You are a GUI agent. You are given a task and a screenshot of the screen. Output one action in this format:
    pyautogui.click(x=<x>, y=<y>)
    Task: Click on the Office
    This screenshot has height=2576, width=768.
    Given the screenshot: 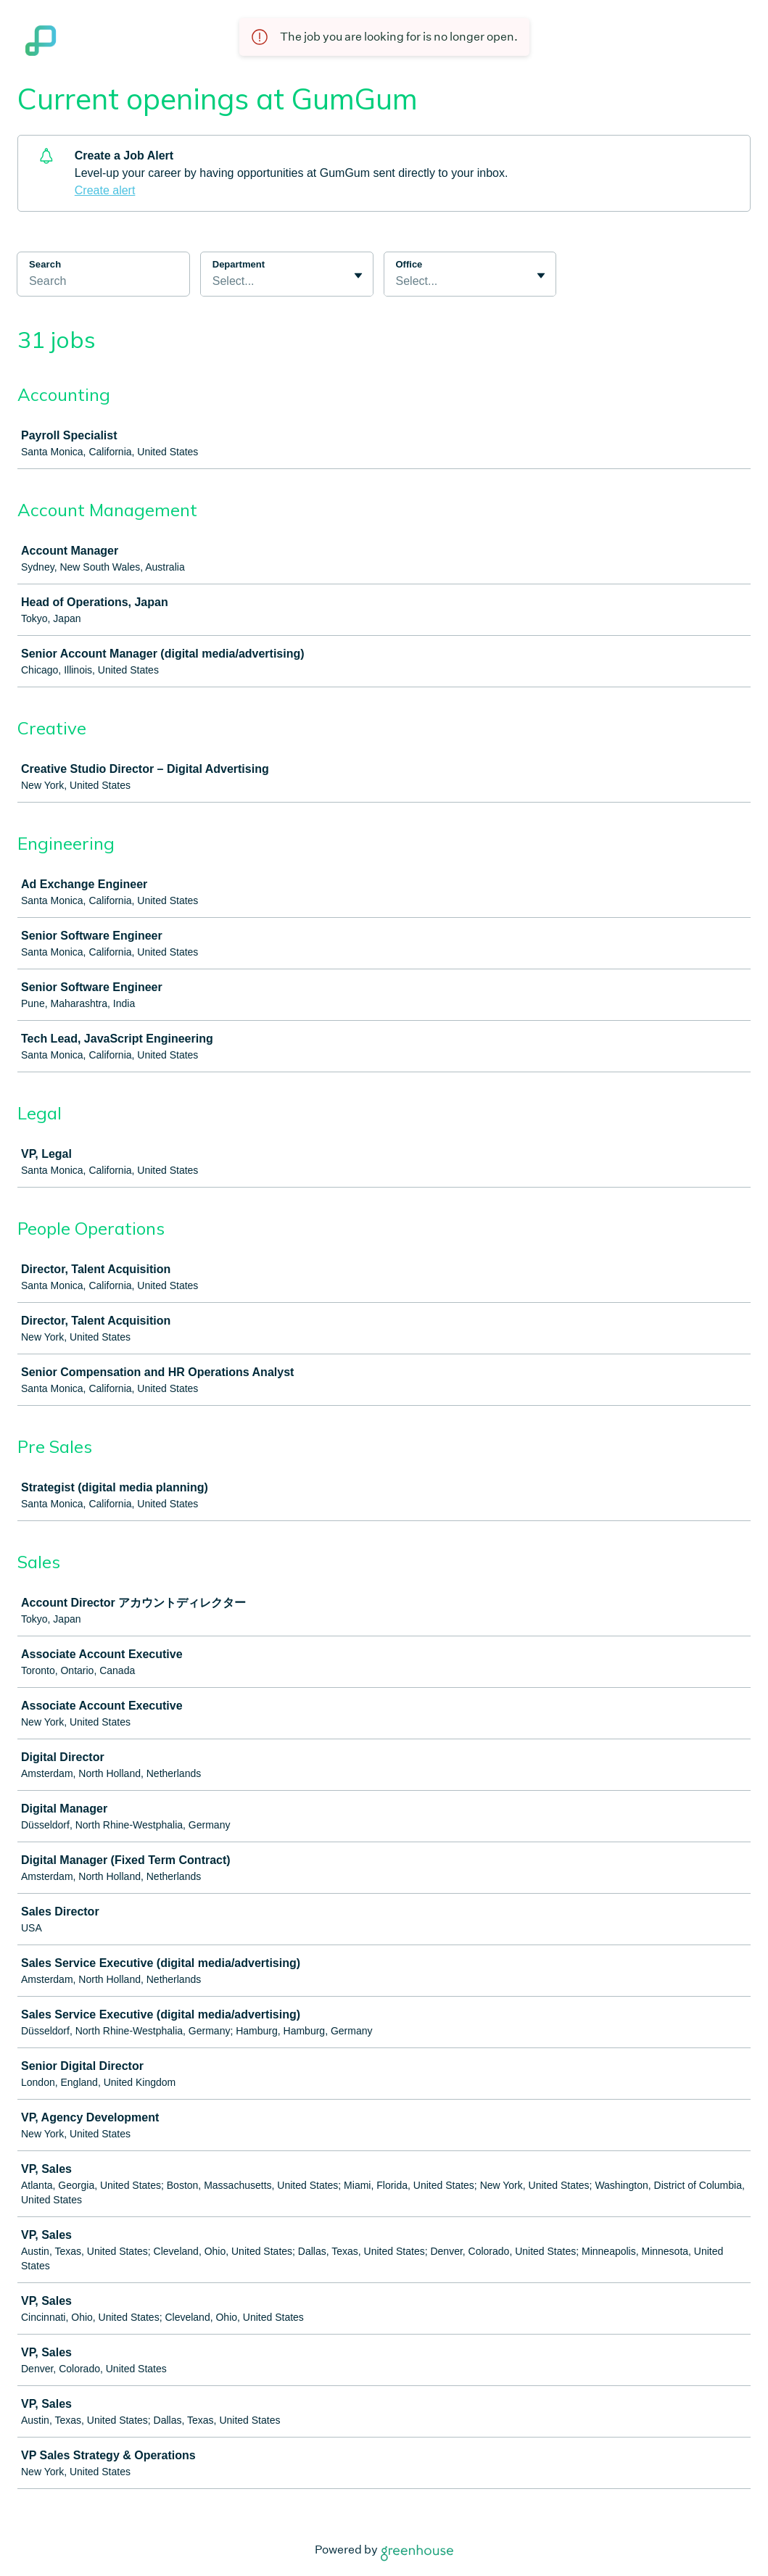 What is the action you would take?
    pyautogui.click(x=409, y=264)
    